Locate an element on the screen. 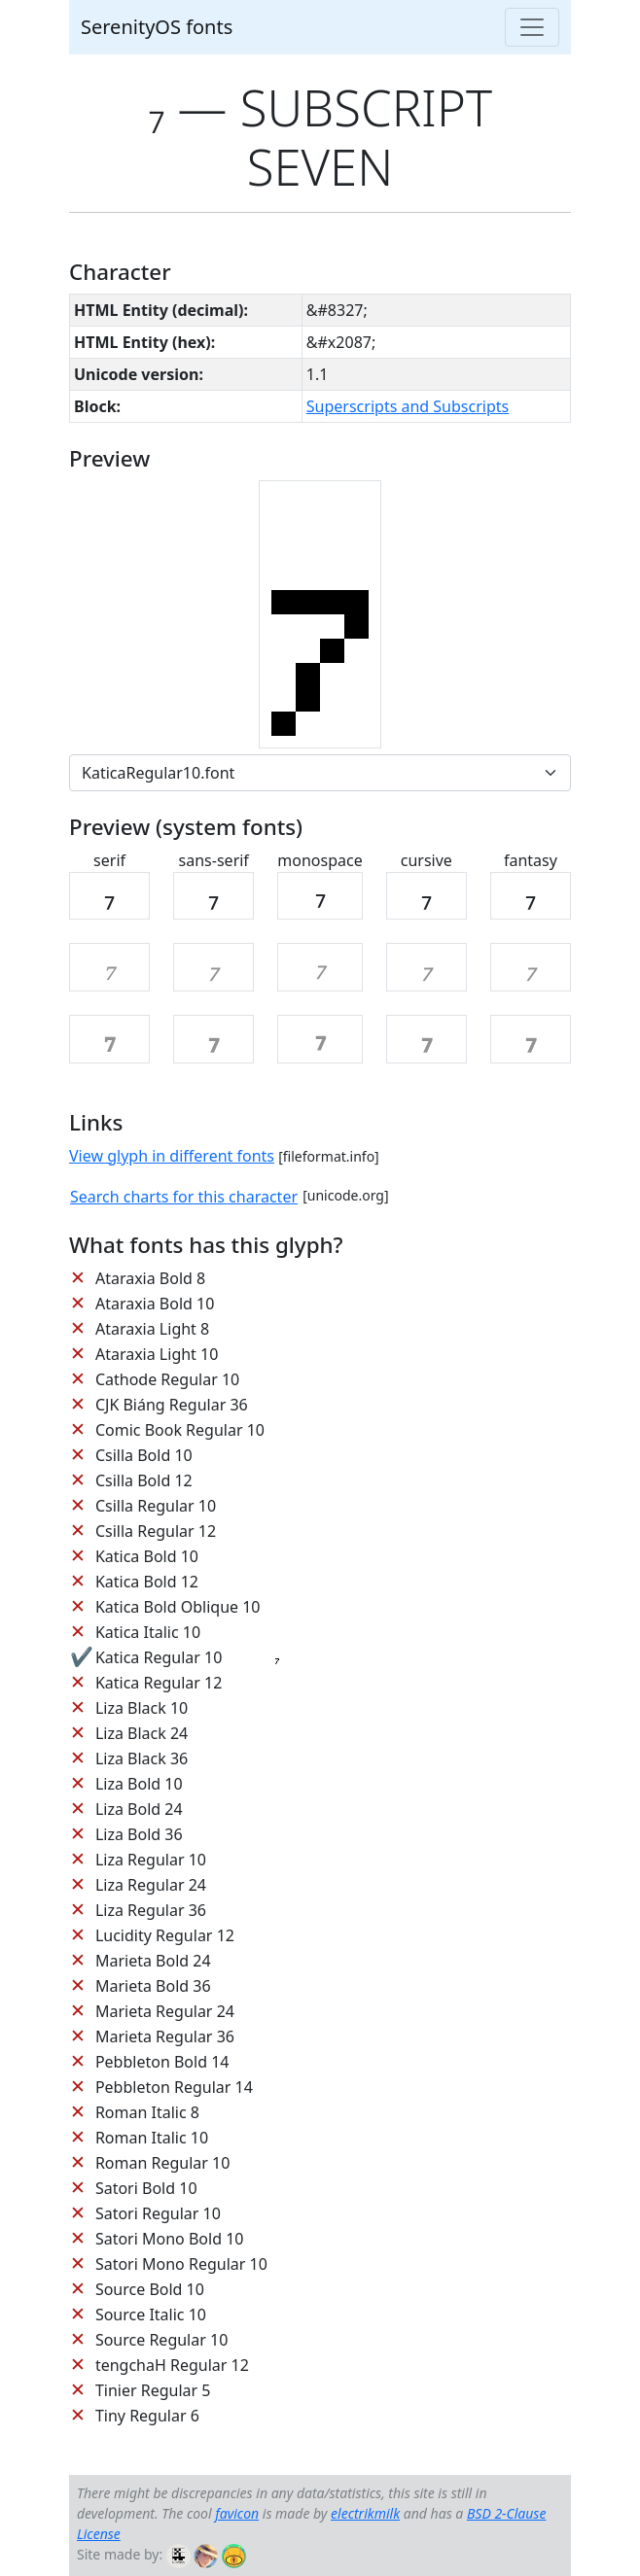  Comic Book Regular 10 is located at coordinates (180, 1430).